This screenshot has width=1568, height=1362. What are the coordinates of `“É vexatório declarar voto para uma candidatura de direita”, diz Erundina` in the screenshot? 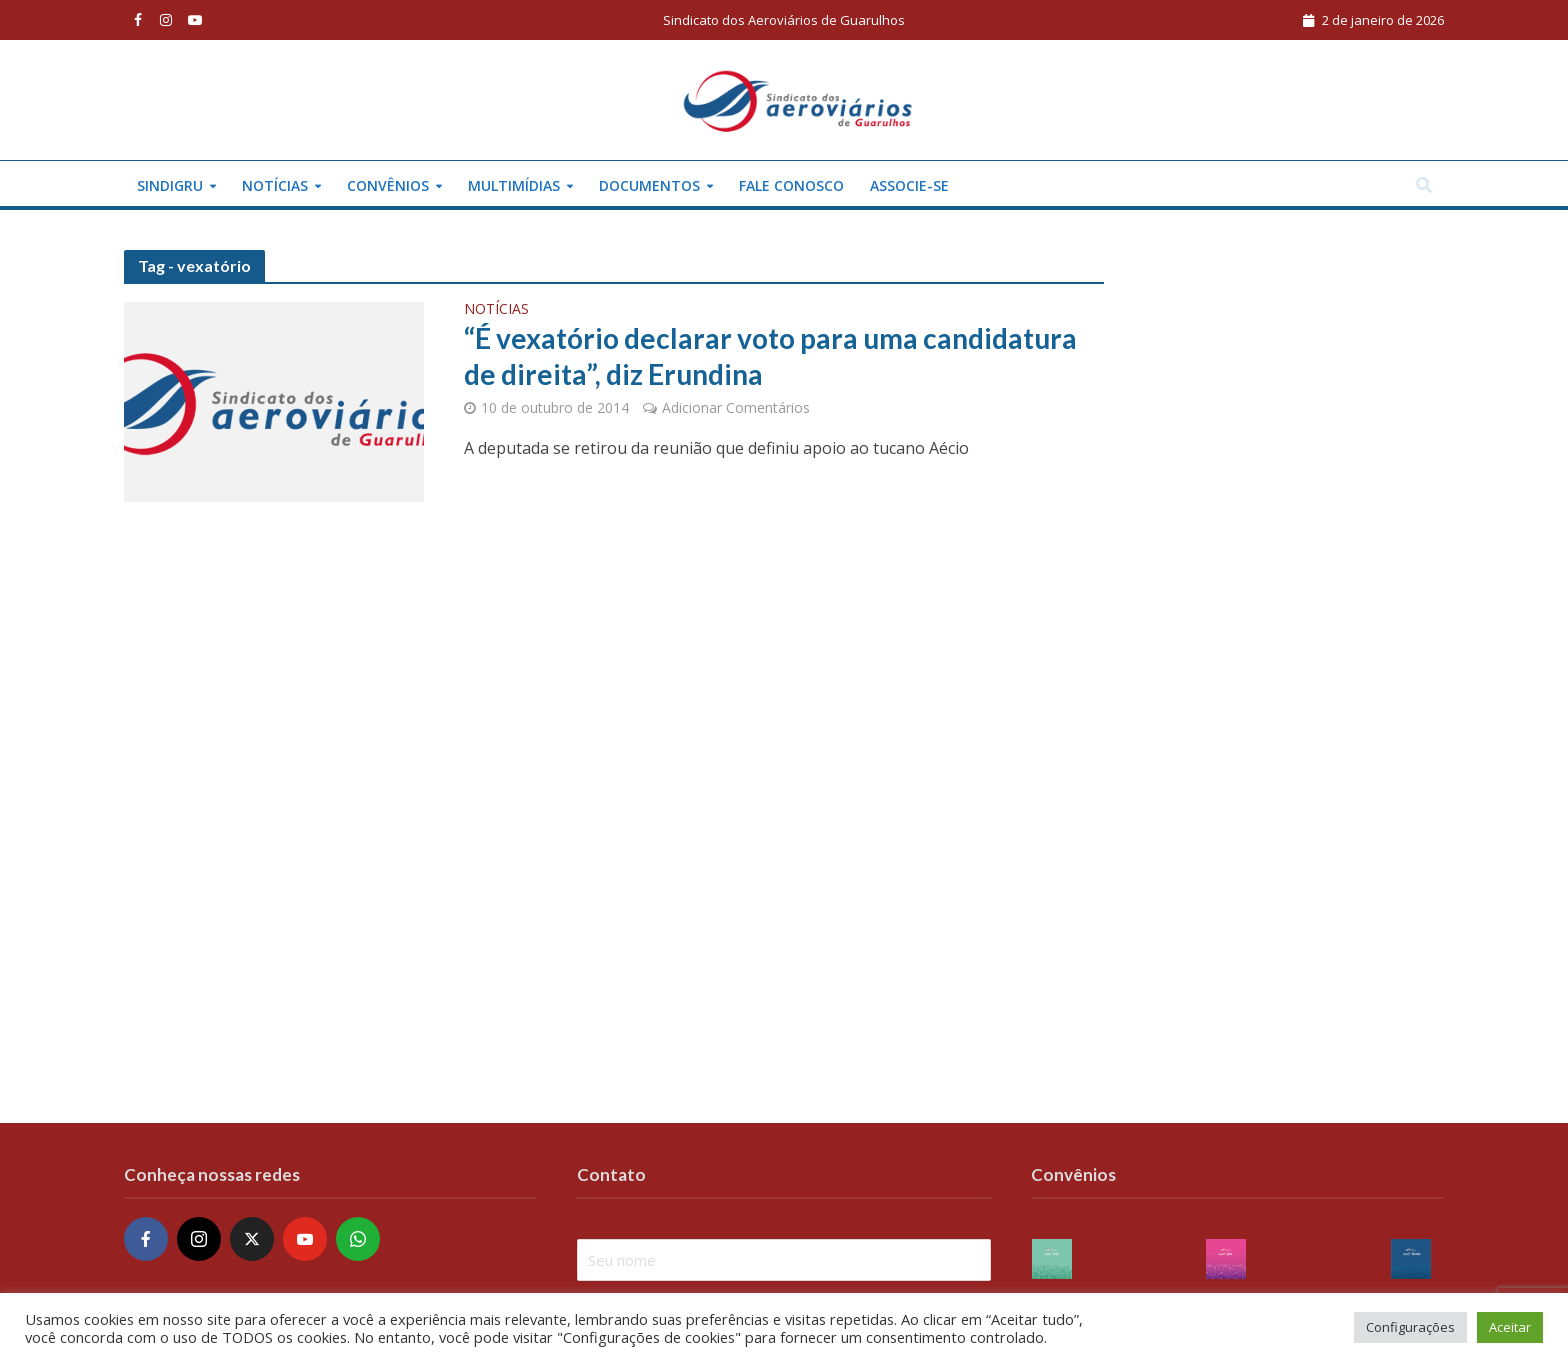 It's located at (770, 356).